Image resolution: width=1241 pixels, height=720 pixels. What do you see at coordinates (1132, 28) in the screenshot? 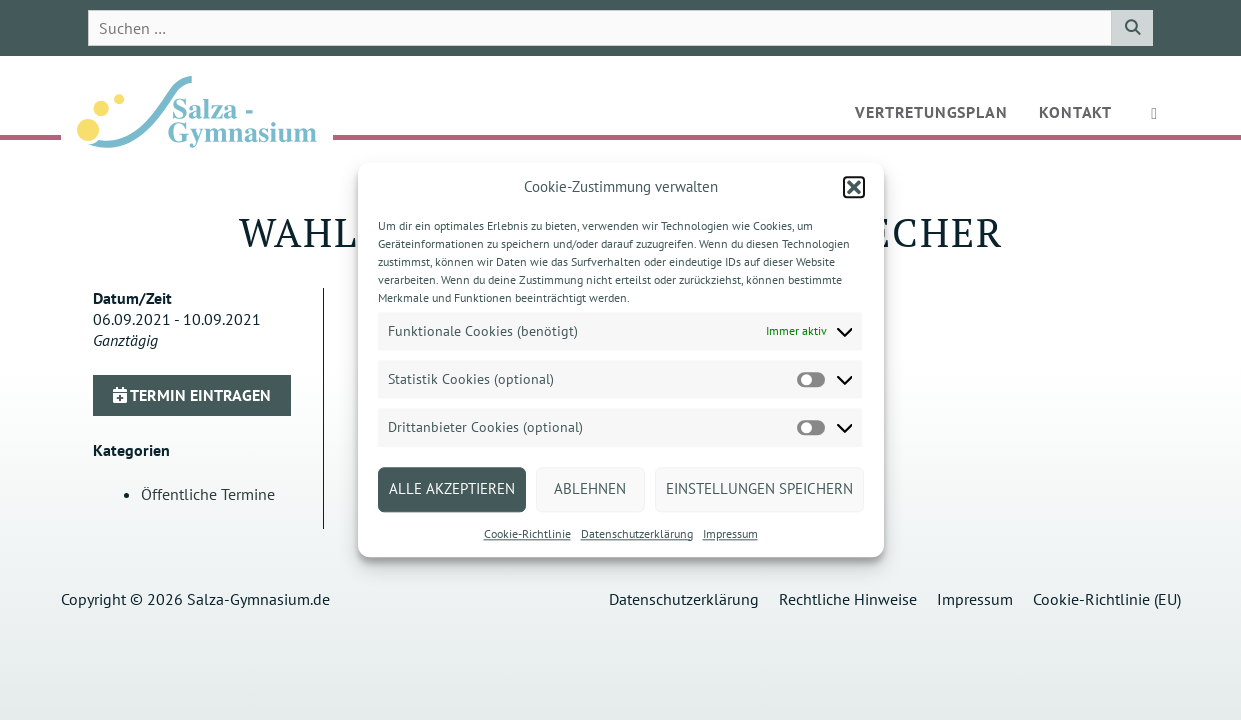
I see `[Suchen]` at bounding box center [1132, 28].